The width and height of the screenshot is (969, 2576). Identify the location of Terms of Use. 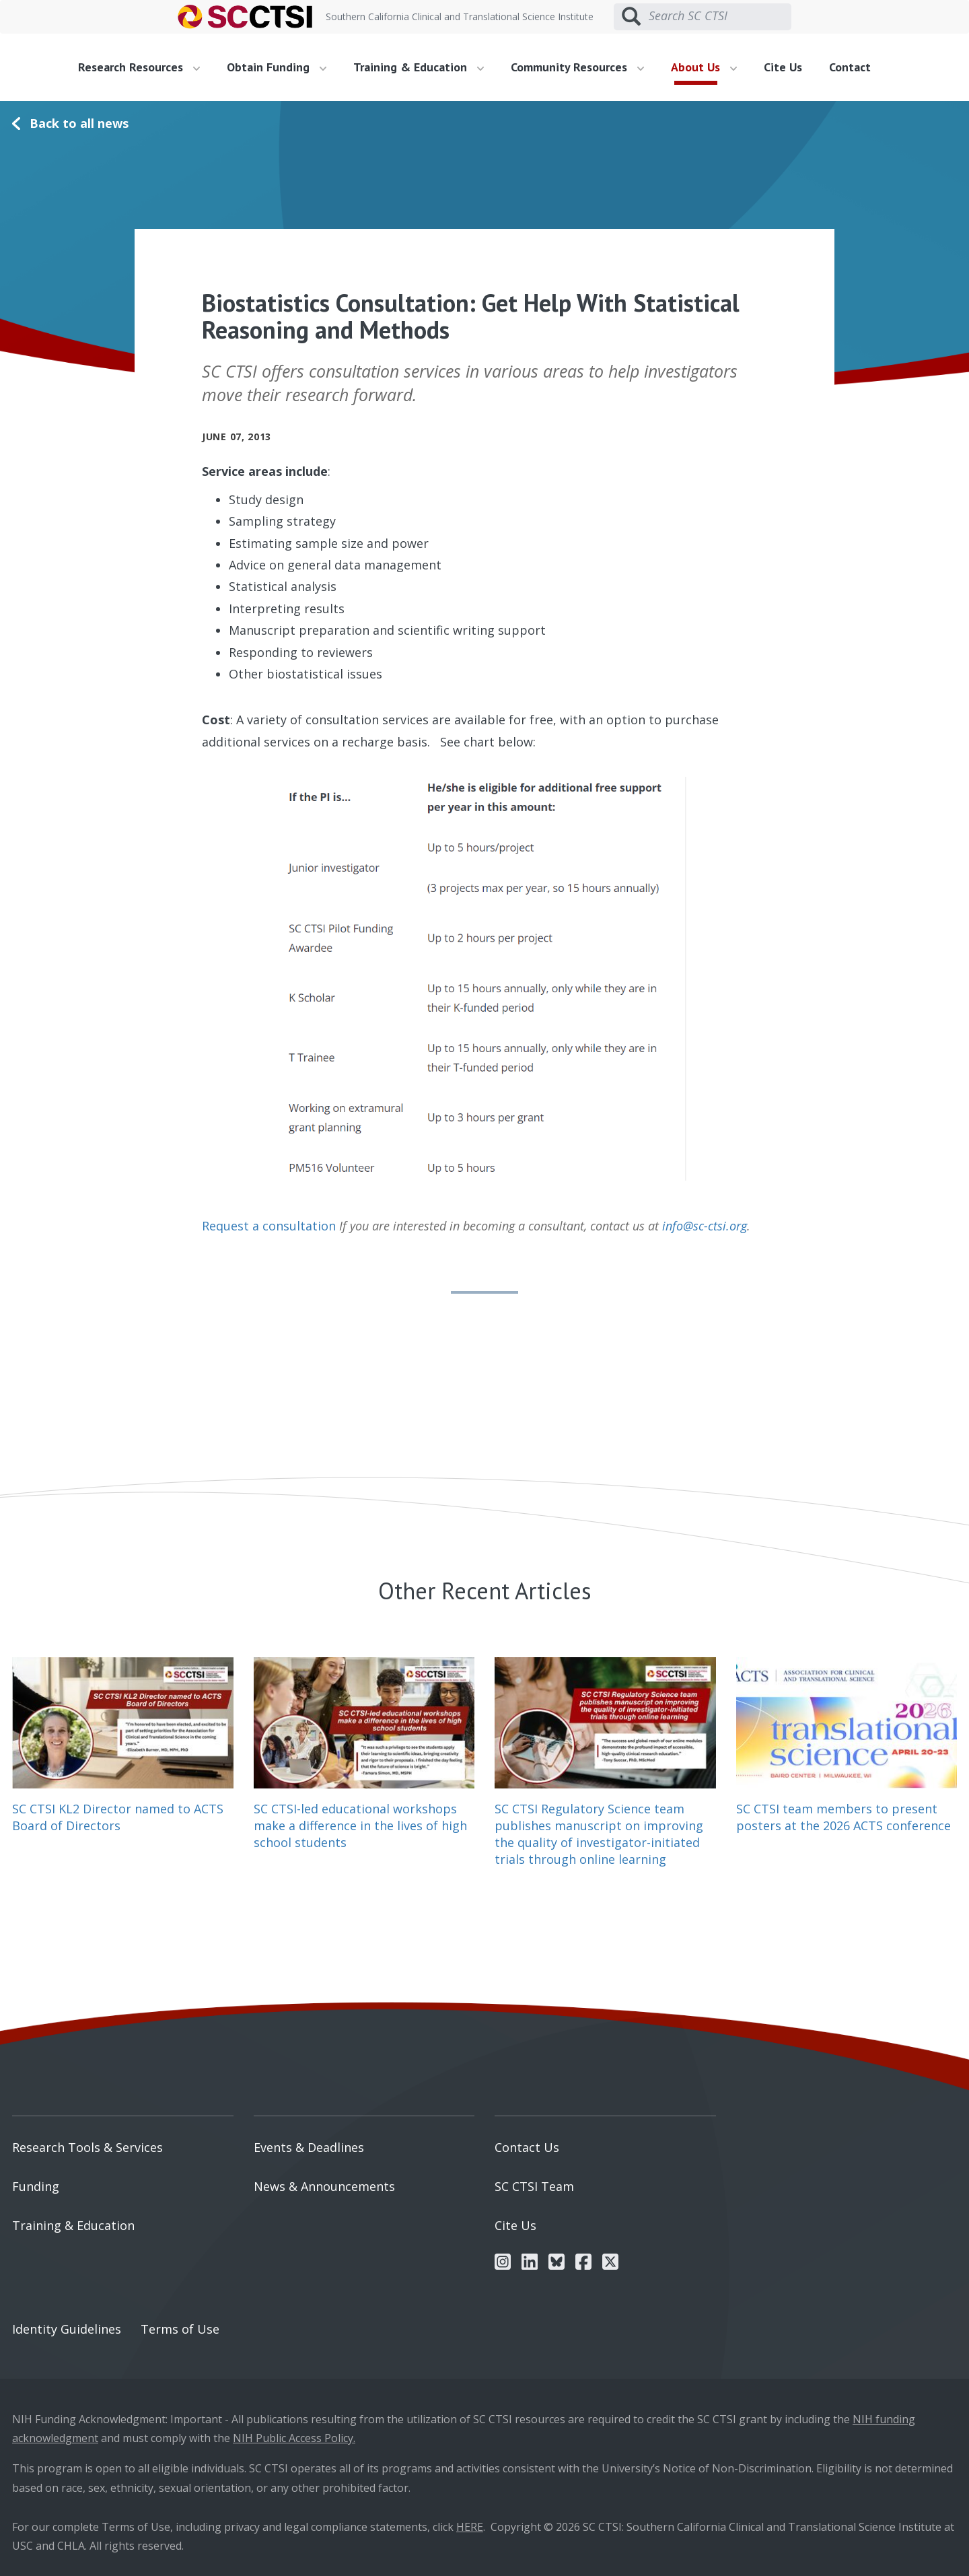
(180, 2329).